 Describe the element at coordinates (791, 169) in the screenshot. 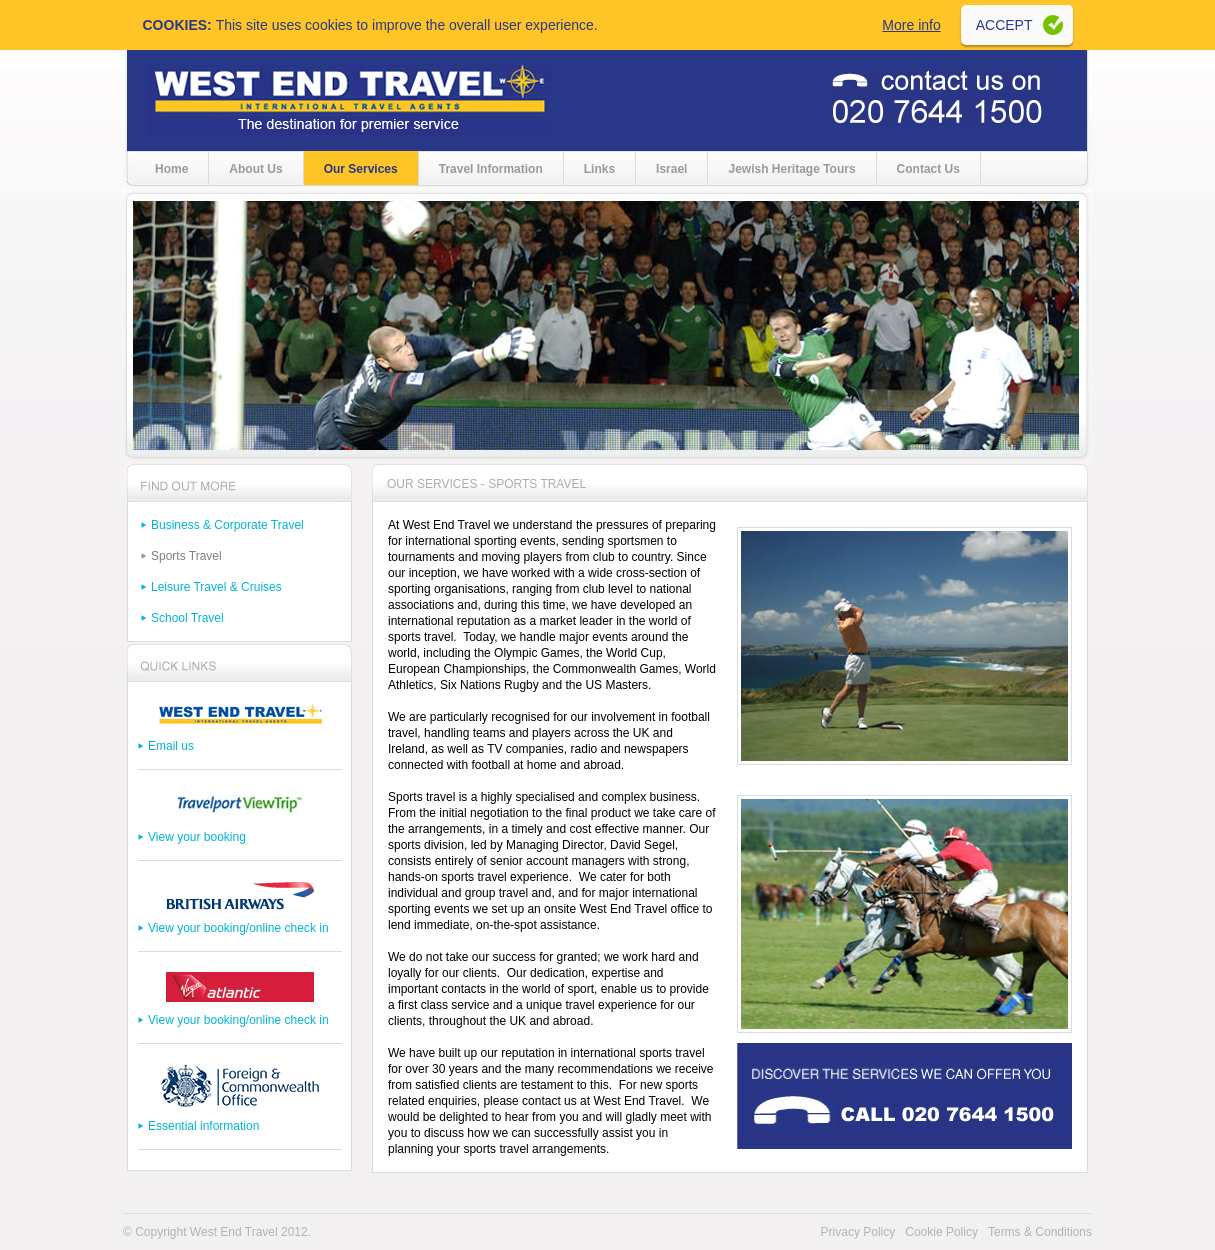

I see `Jewish Heritage Tours` at that location.